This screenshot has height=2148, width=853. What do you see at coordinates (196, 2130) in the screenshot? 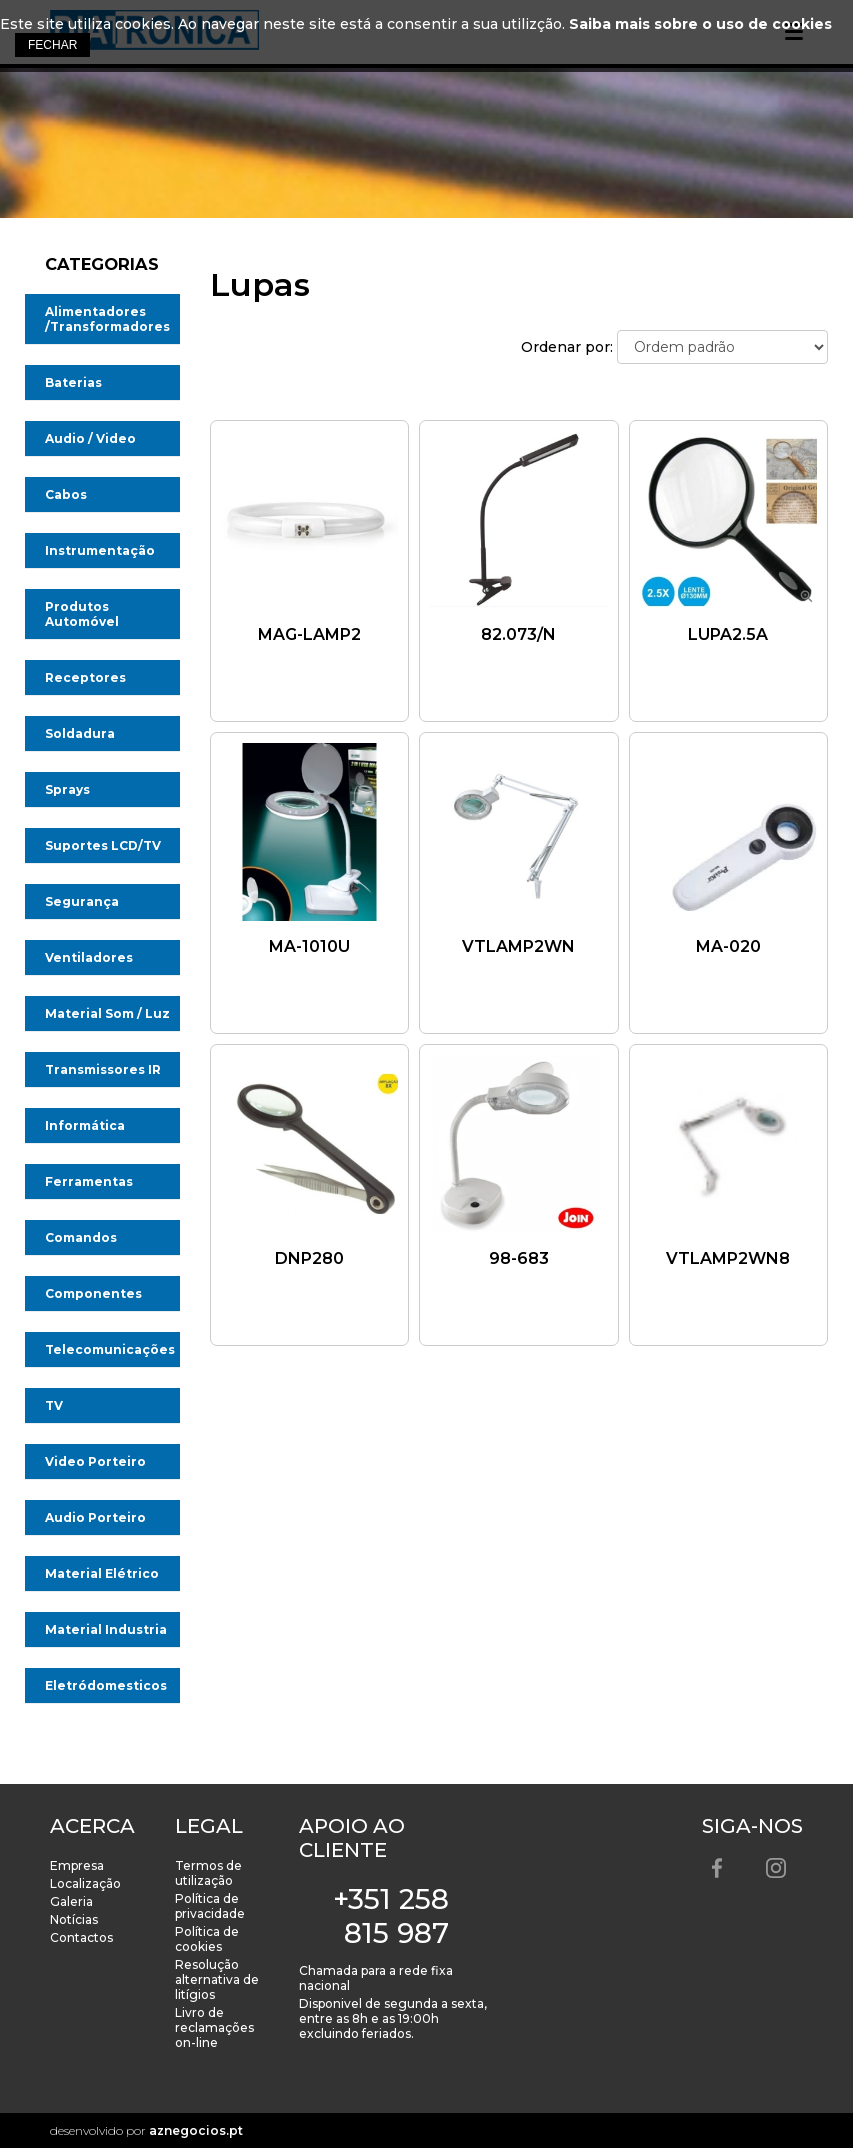
I see `aznegocios.pt` at bounding box center [196, 2130].